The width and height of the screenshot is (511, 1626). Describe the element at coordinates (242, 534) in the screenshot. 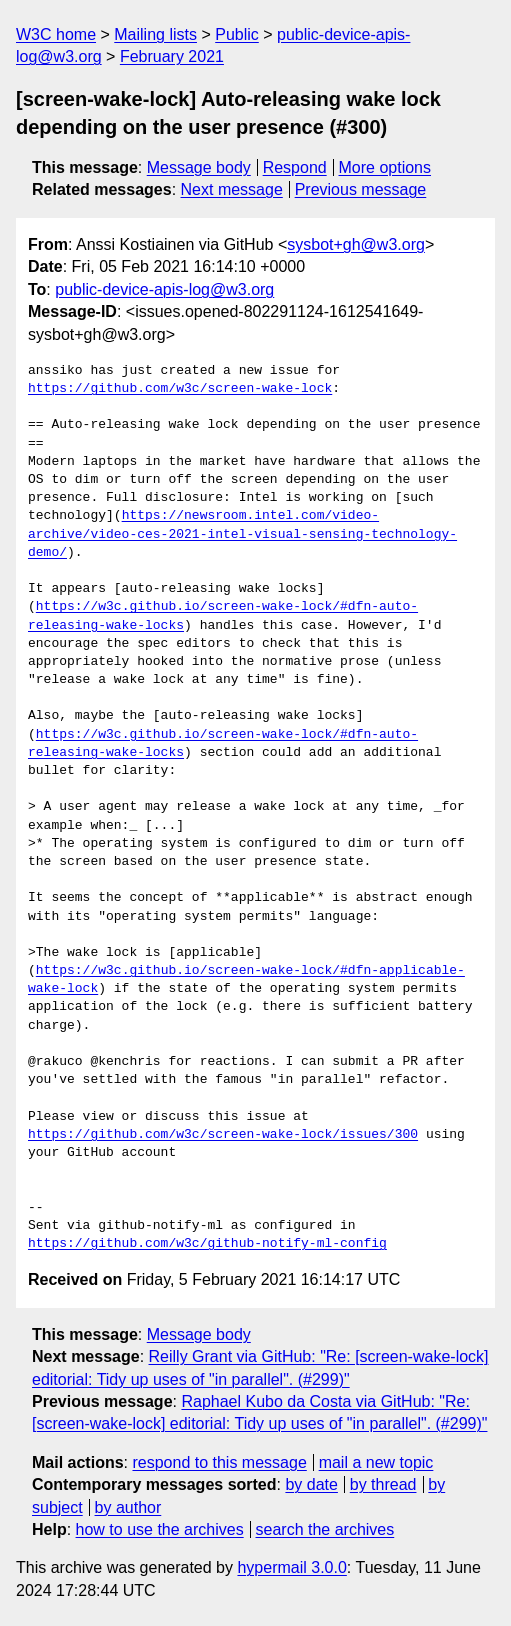

I see `https://newsroom.intel.com/video-archive/video-ces-2021-intel-visual-sensing-technology-demo/` at that location.